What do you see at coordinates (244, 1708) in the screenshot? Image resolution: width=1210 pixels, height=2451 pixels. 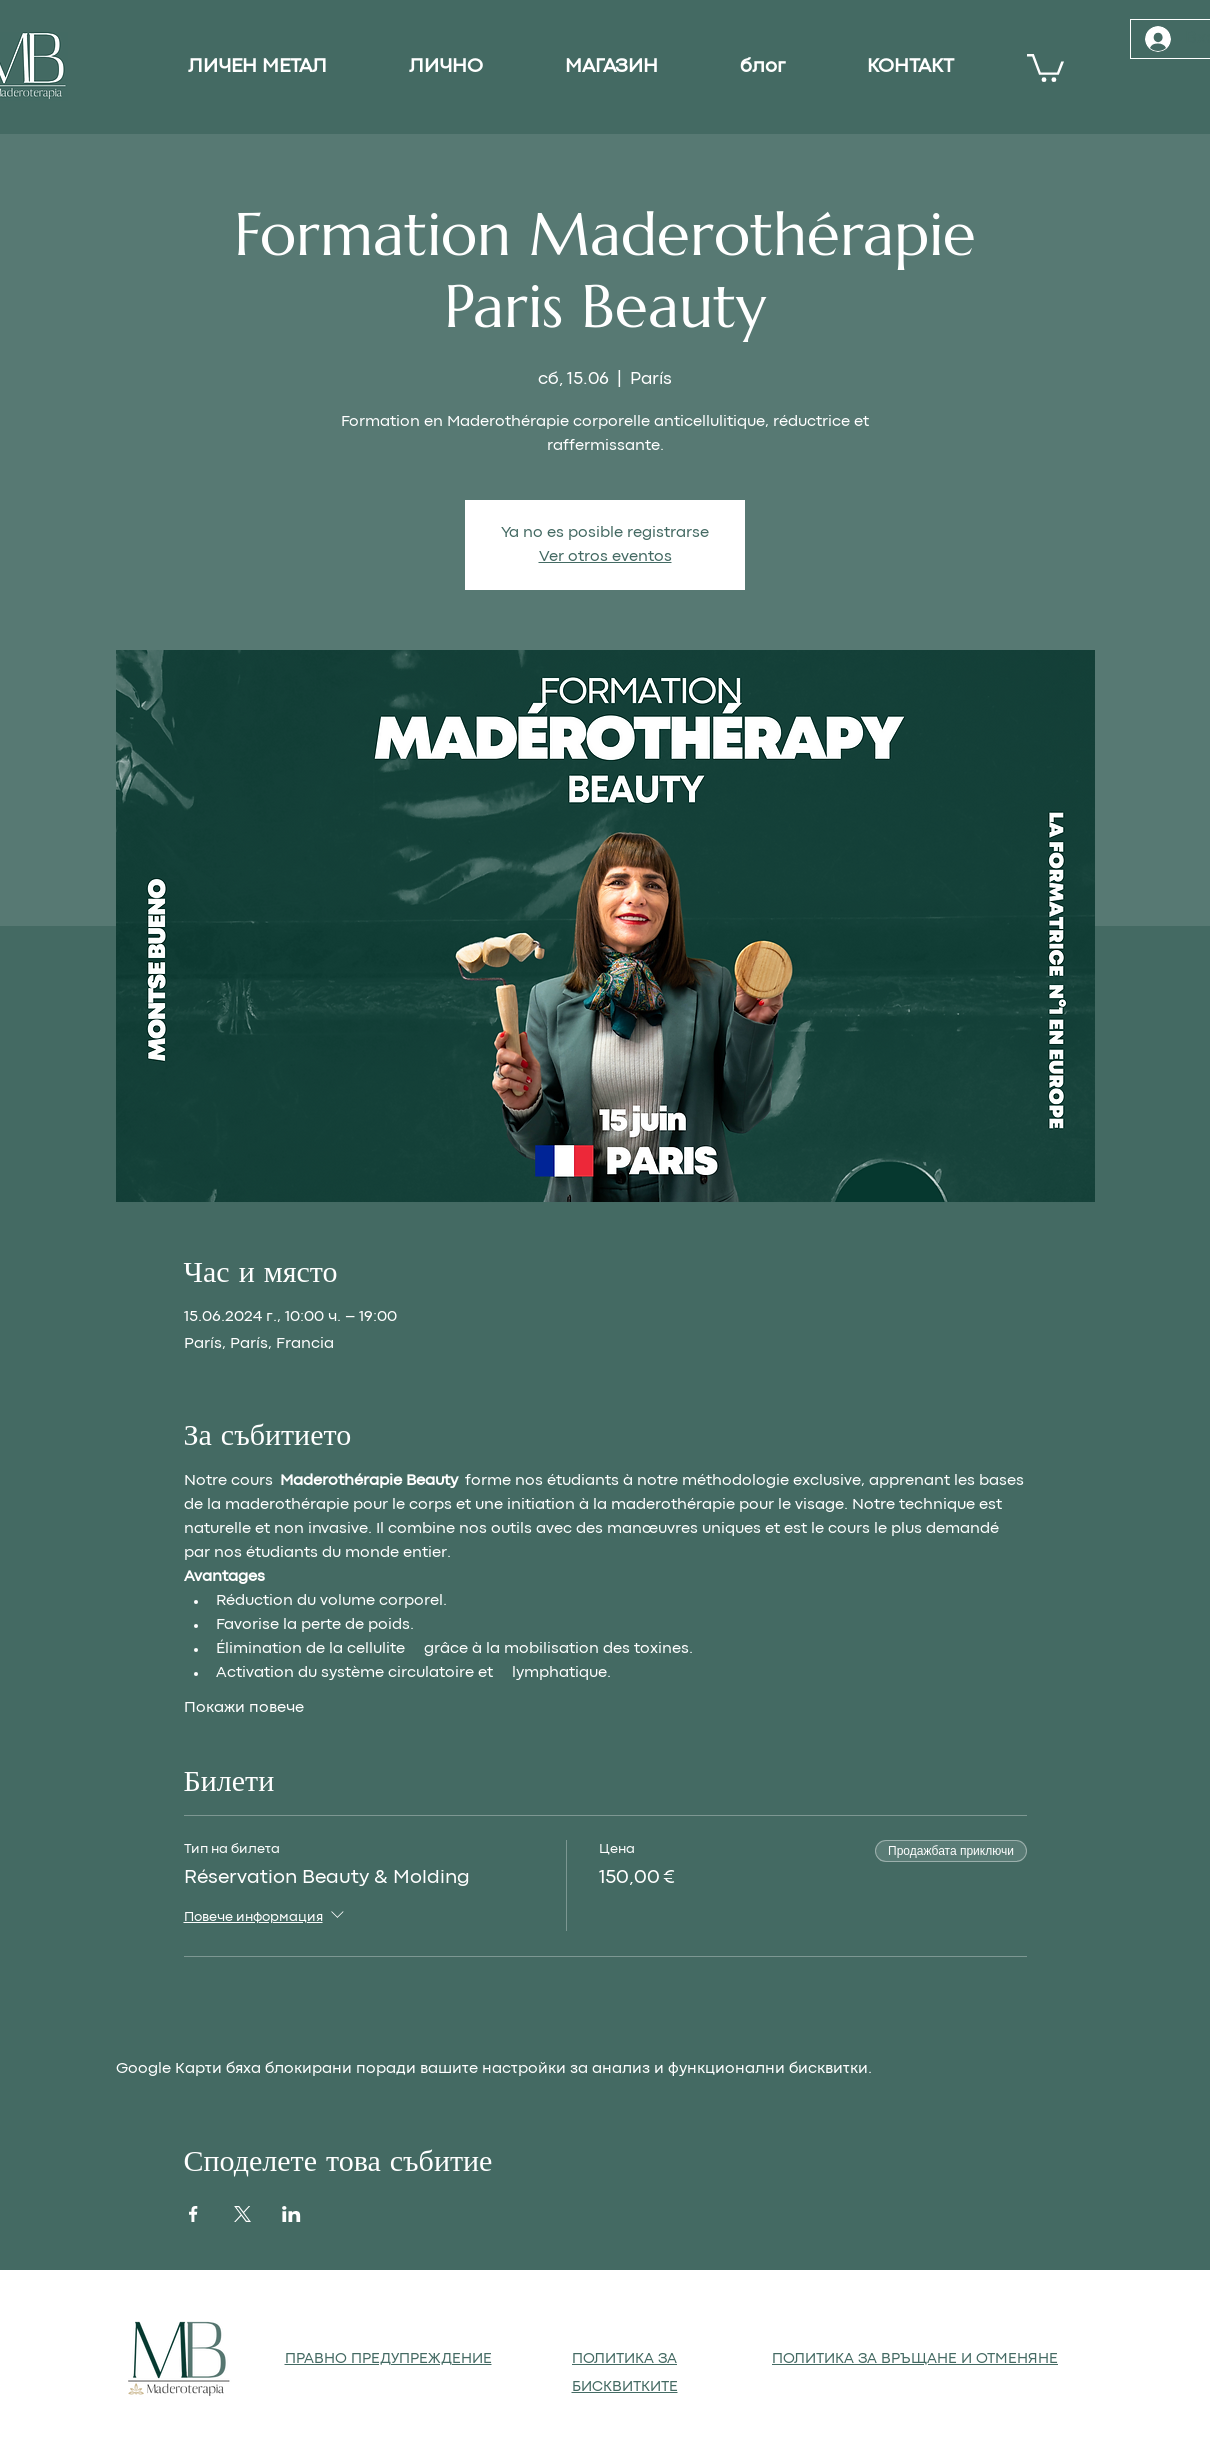 I see `Покажи повече` at bounding box center [244, 1708].